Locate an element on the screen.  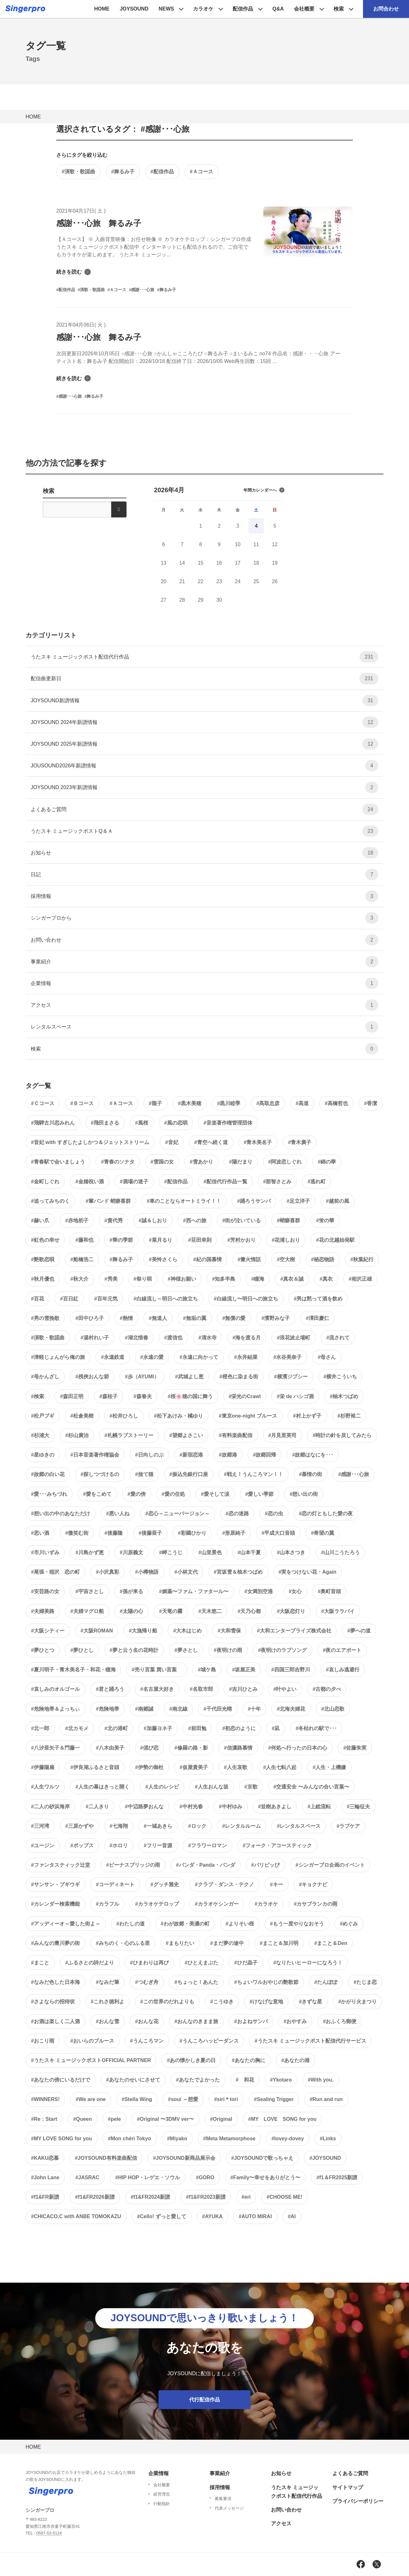
Q&A is located at coordinates (278, 8).